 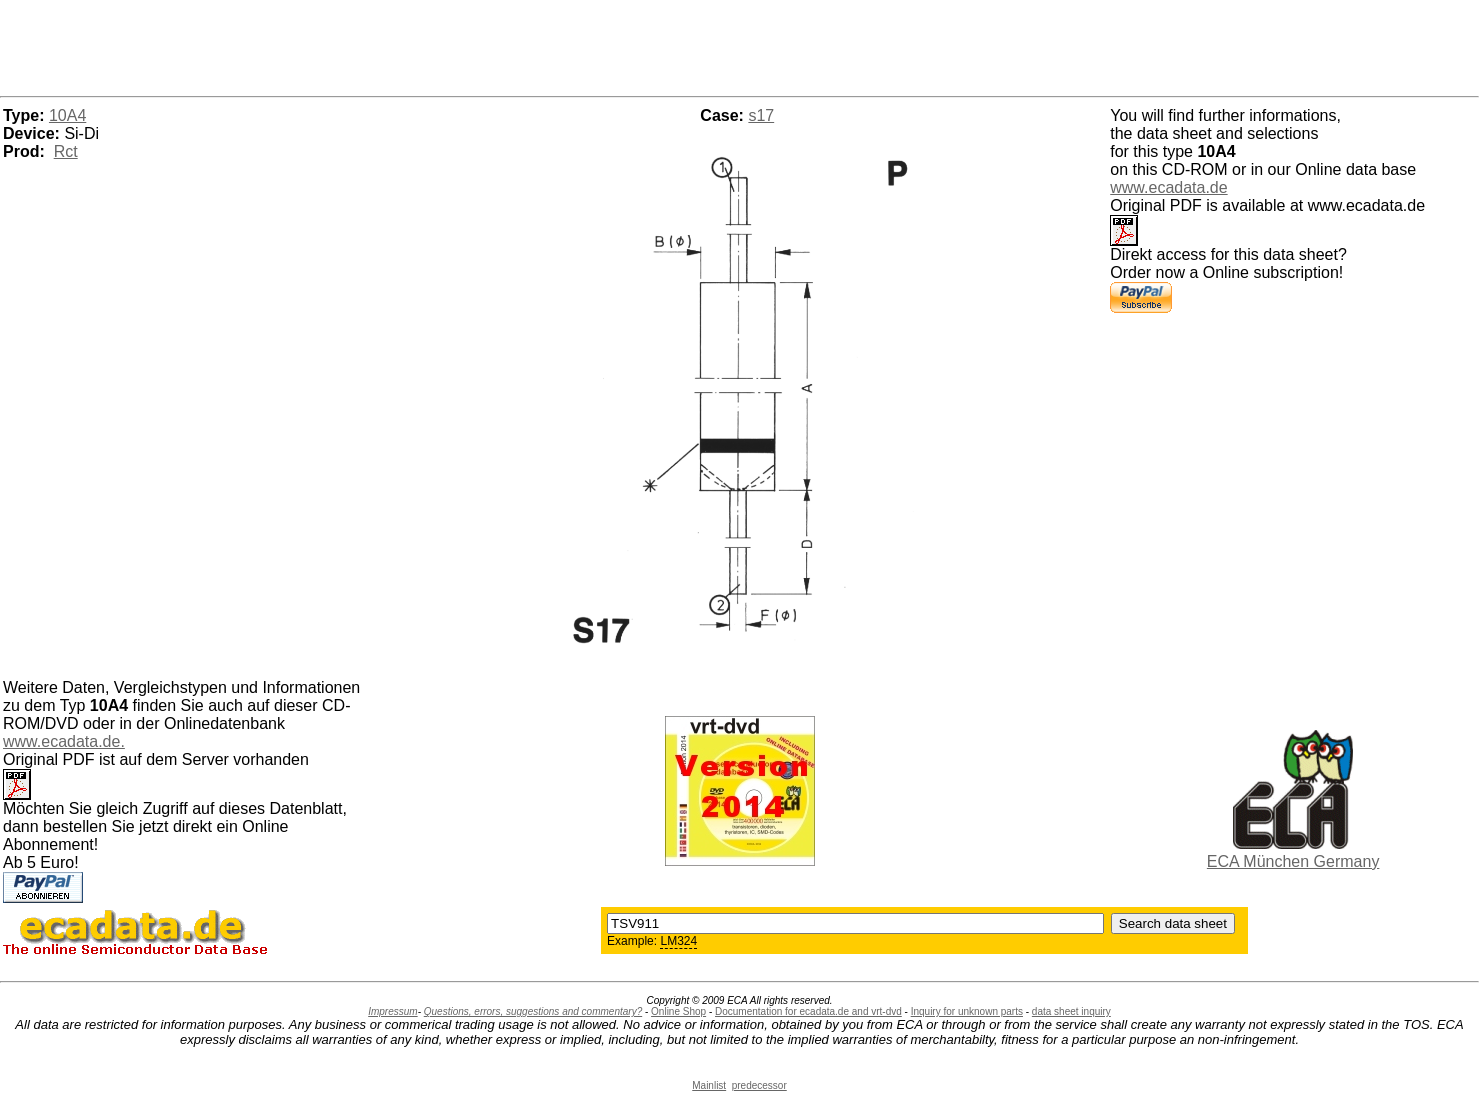 What do you see at coordinates (67, 115) in the screenshot?
I see `10A4` at bounding box center [67, 115].